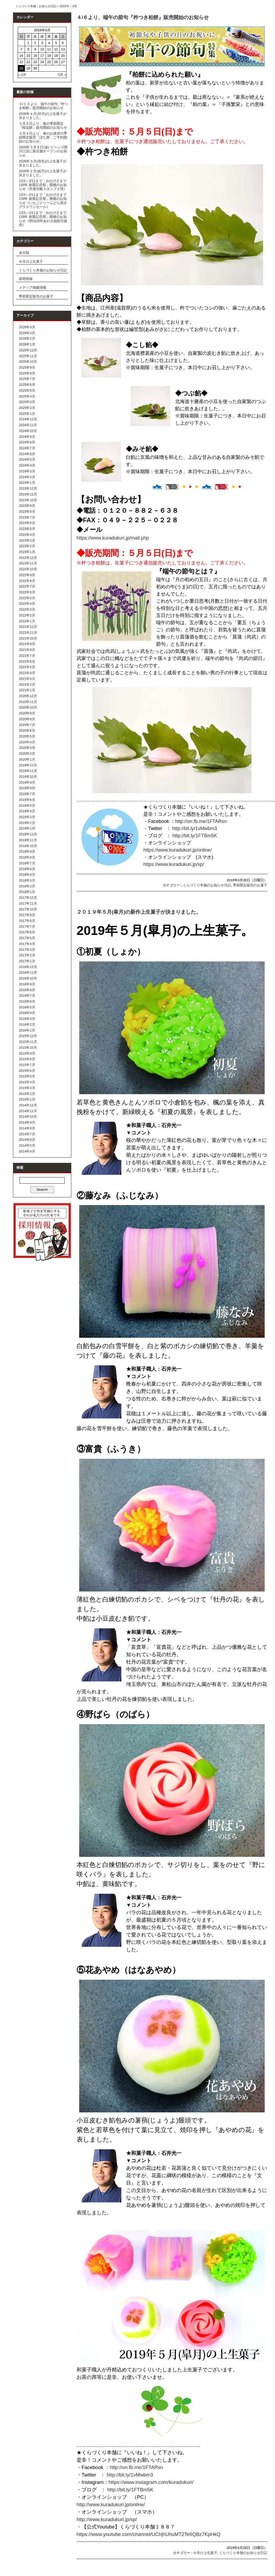 The height and width of the screenshot is (2576, 275). I want to click on 2026年1月, so click(27, 344).